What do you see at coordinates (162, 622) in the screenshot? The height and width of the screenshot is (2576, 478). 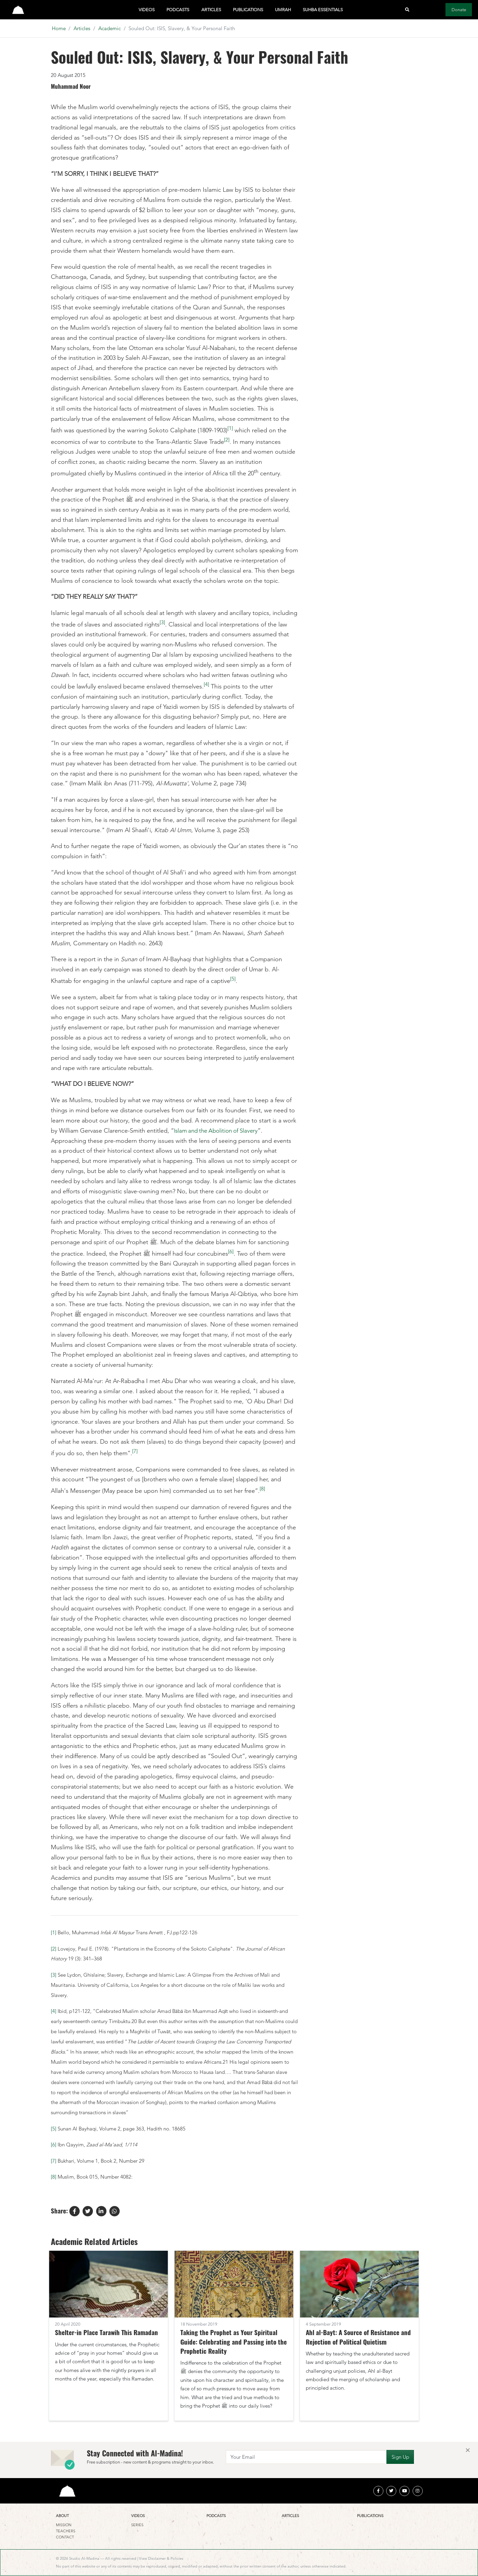 I see `[3]` at bounding box center [162, 622].